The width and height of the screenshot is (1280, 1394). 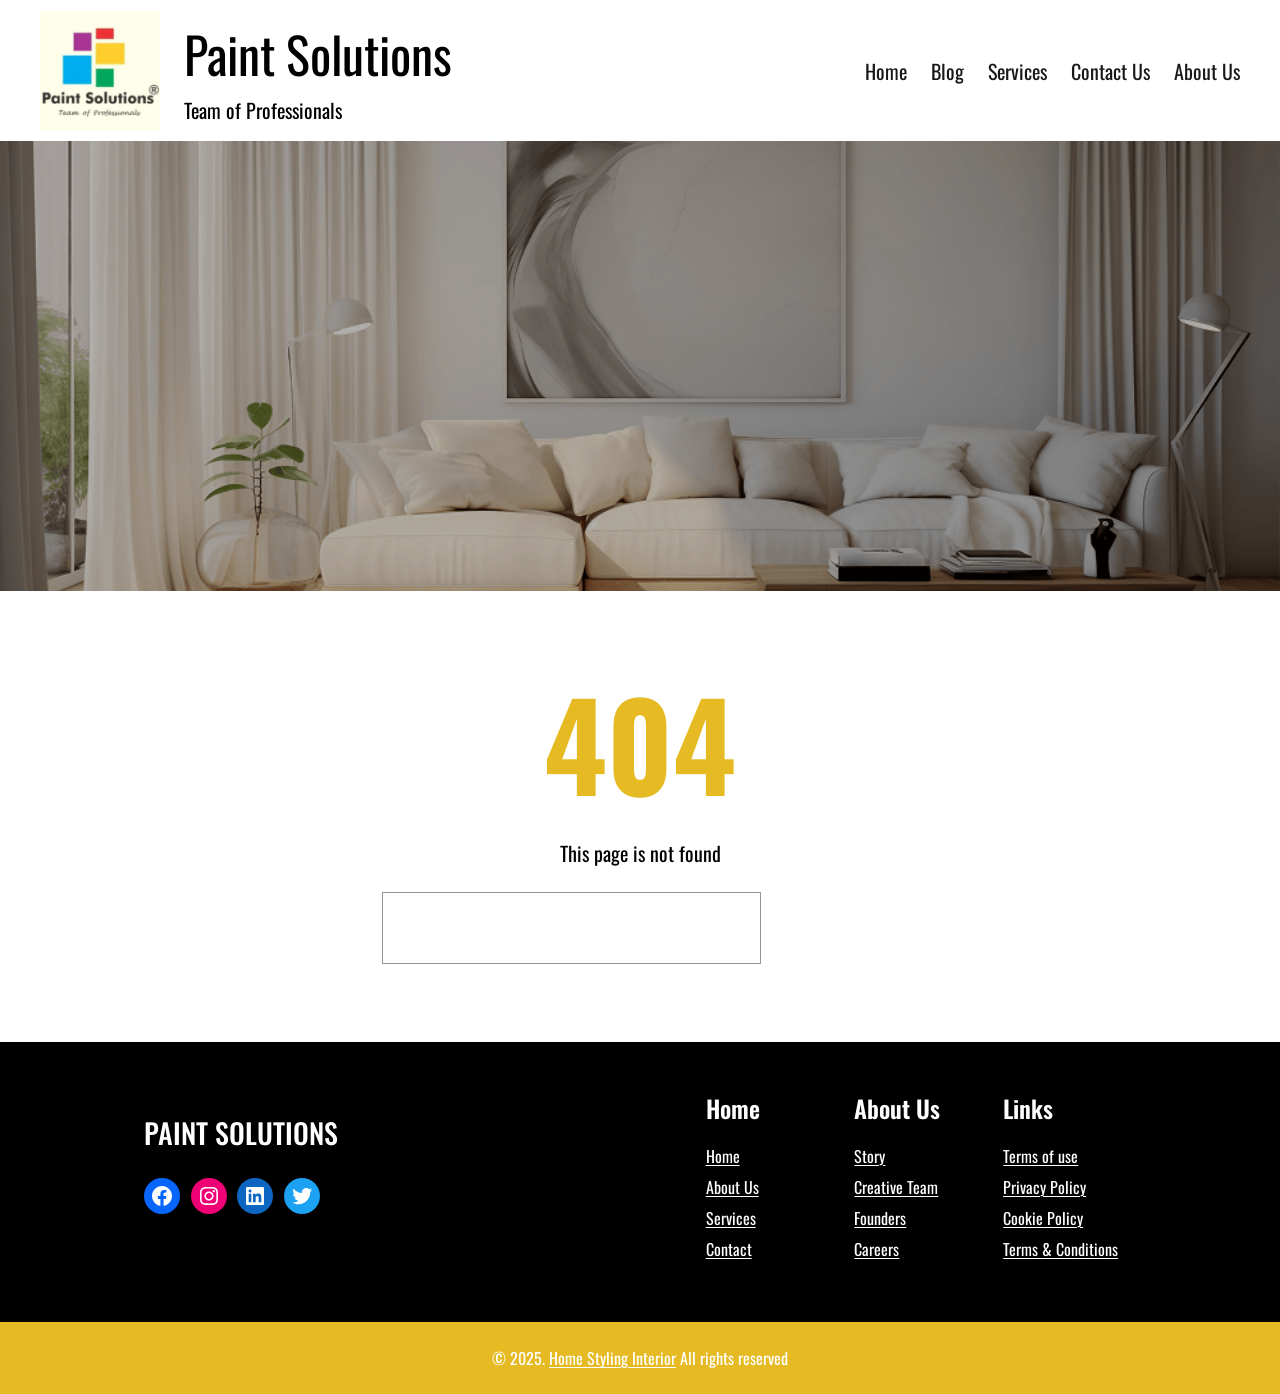 I want to click on Story, so click(x=869, y=1156).